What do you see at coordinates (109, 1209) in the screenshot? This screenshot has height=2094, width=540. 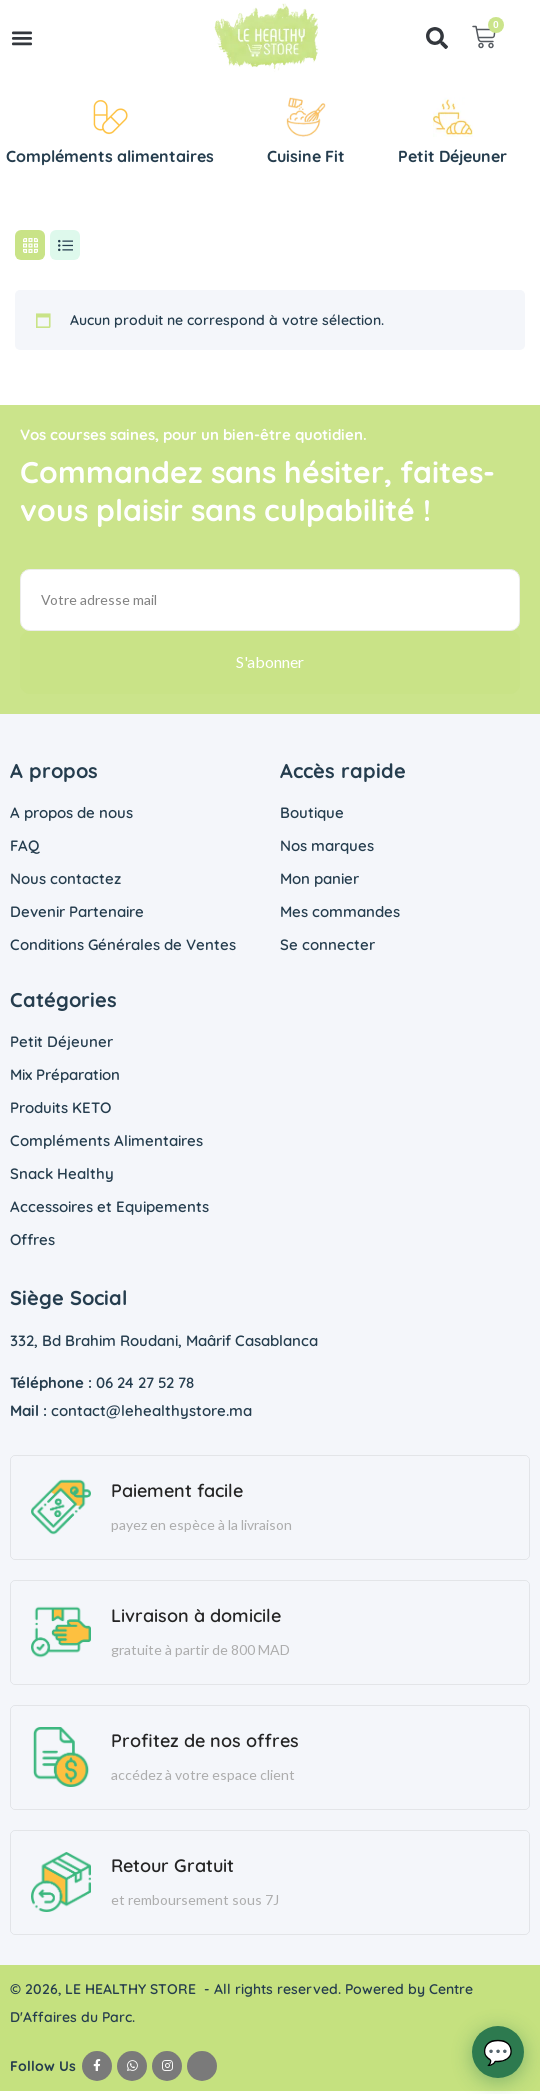 I see `Accessoires et Equipements` at bounding box center [109, 1209].